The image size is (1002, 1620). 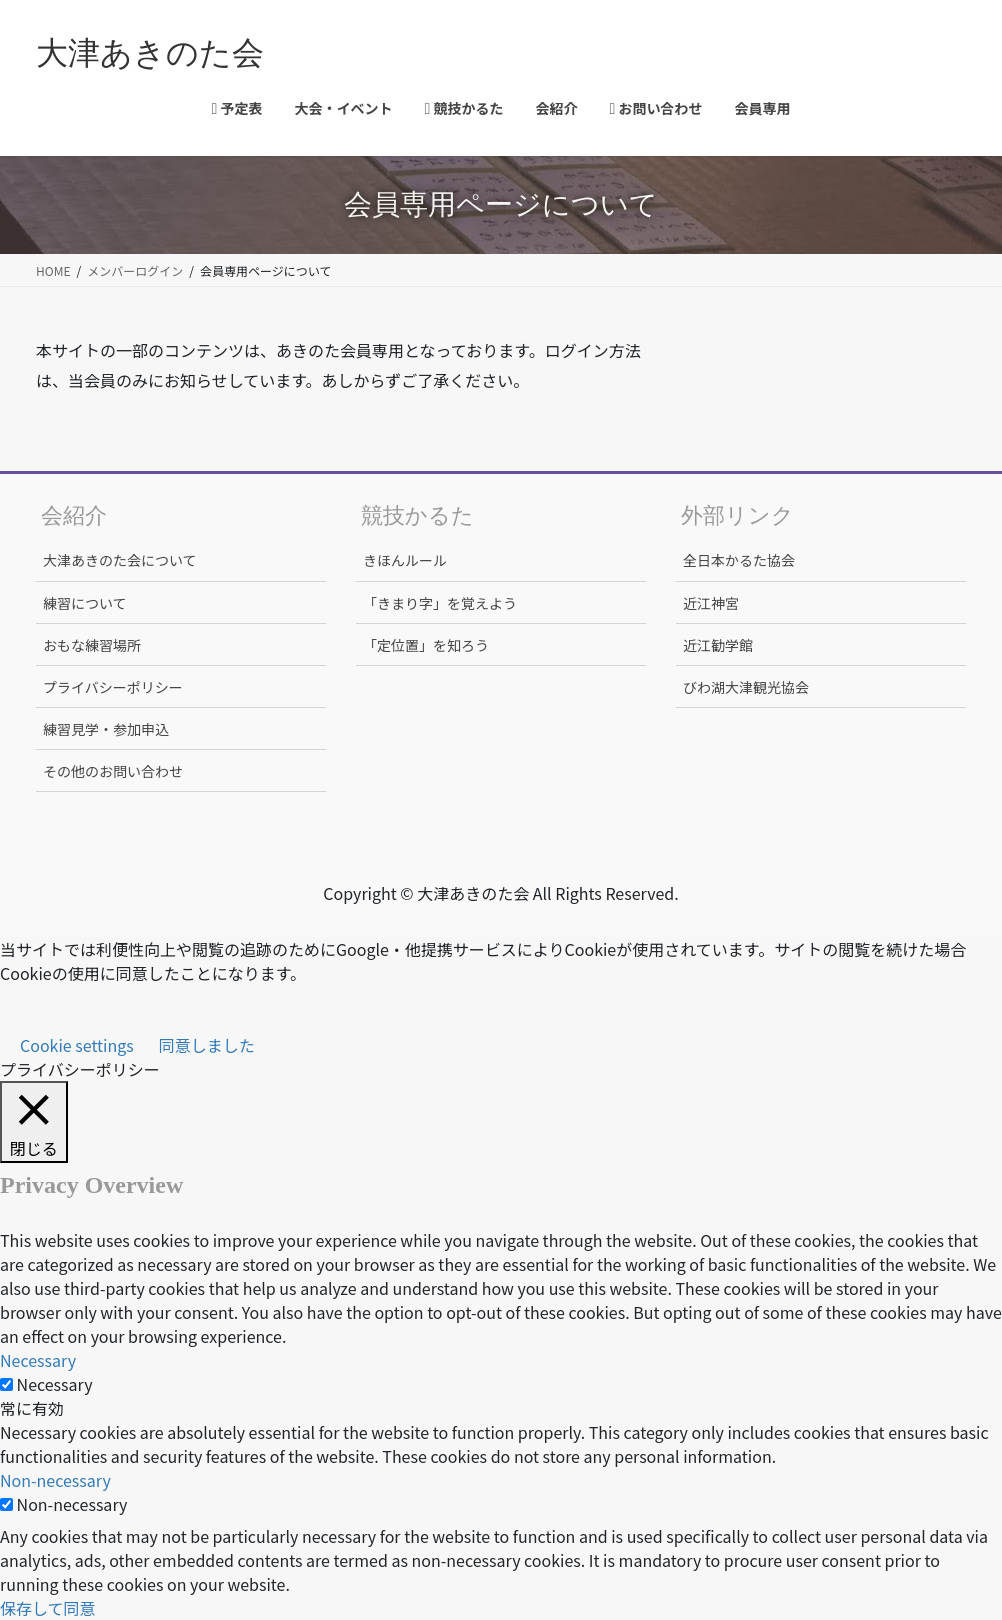 I want to click on Non-necessary [button], so click(x=55, y=1480).